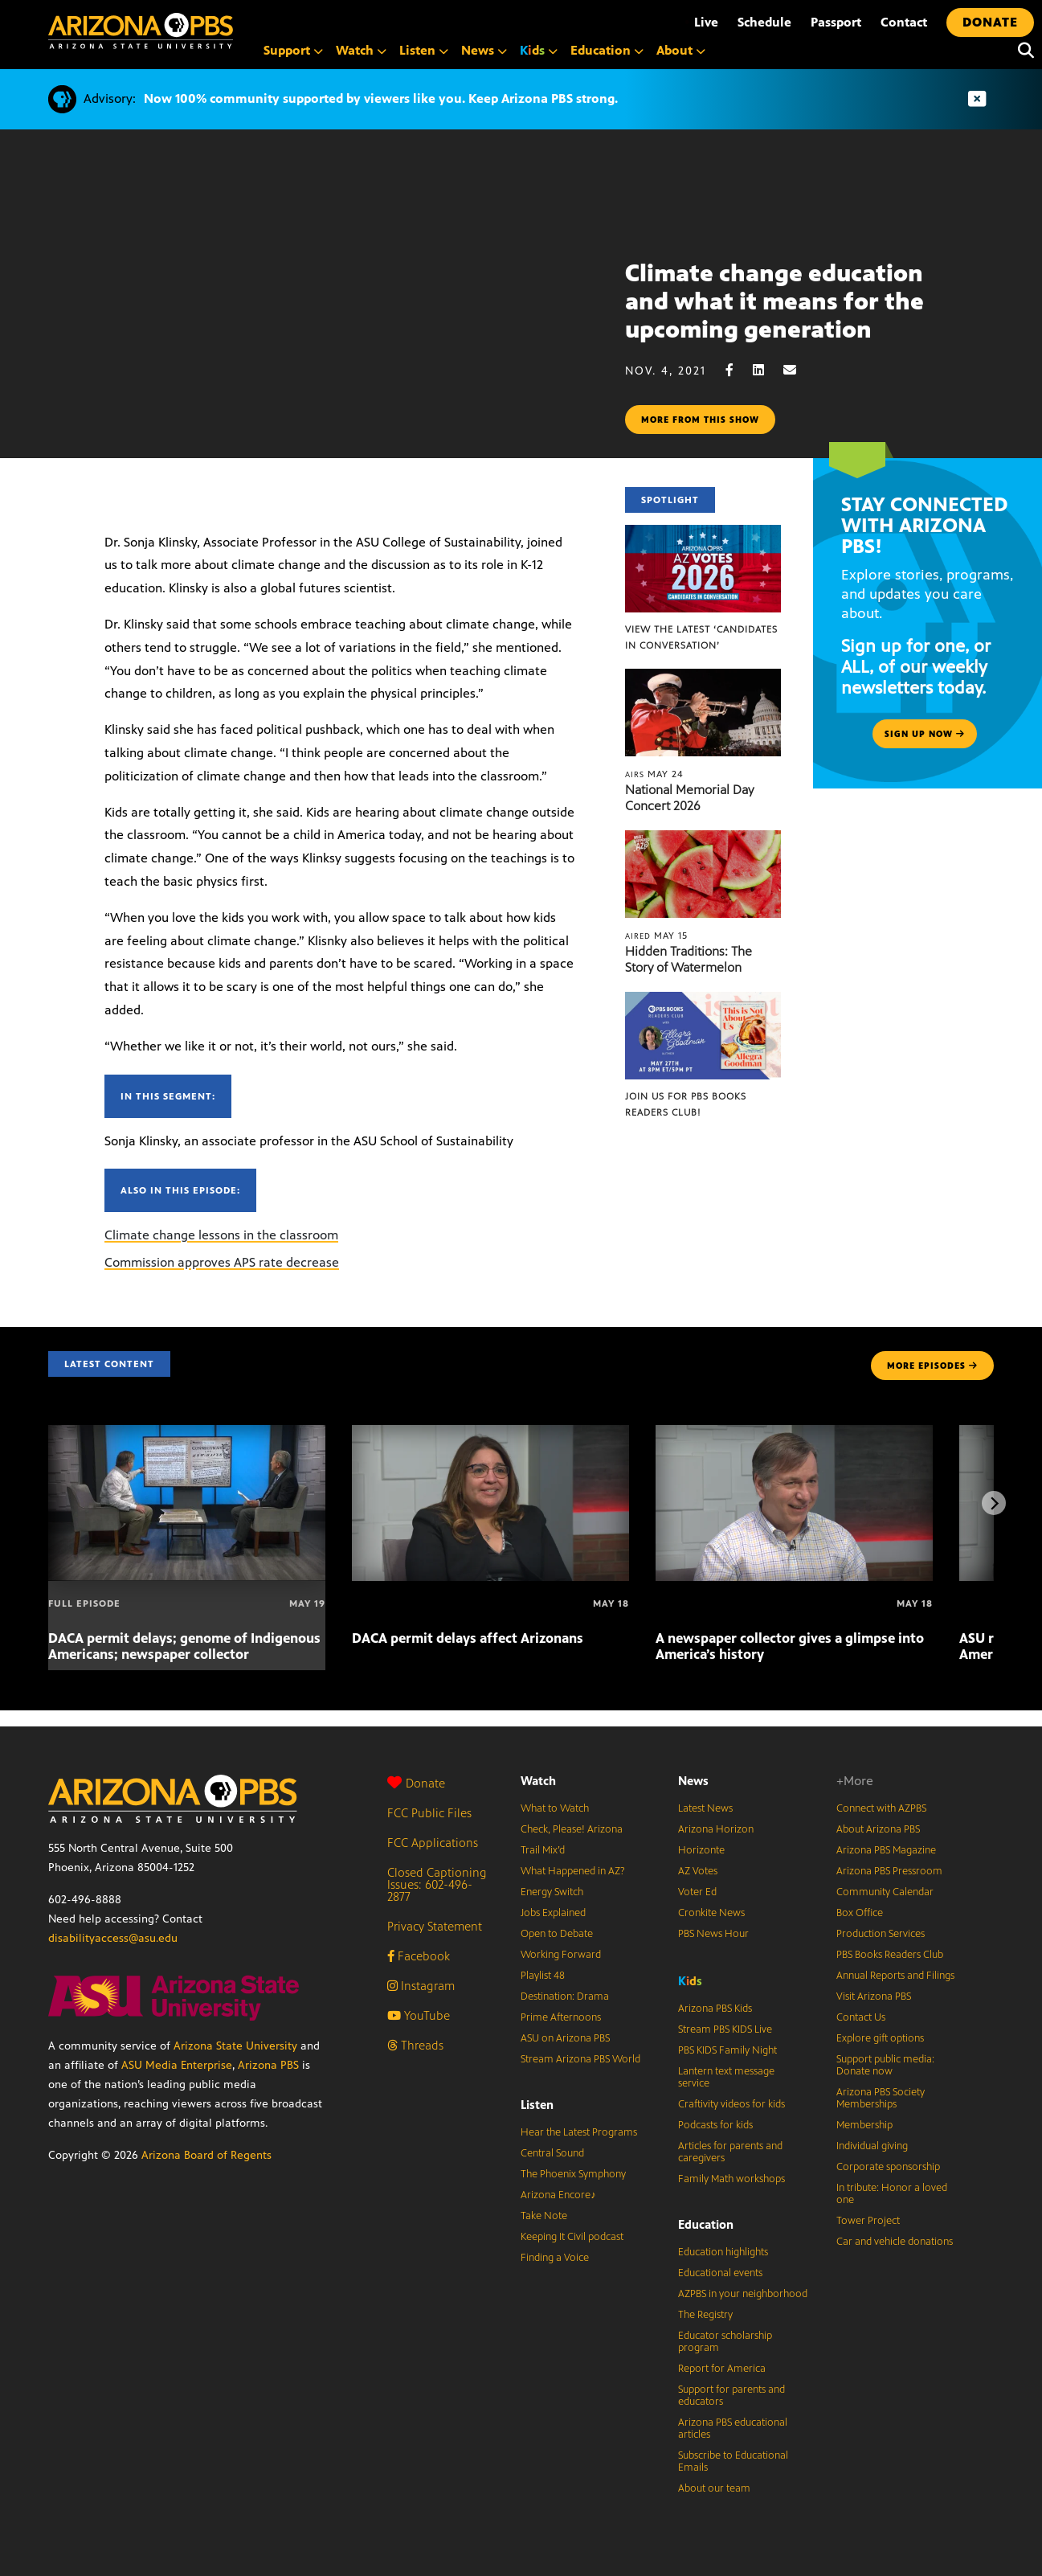 This screenshot has width=1042, height=2576. Describe the element at coordinates (656, 935) in the screenshot. I see `May 15 [Hidden Traditions: The Story of Watermelon]` at that location.